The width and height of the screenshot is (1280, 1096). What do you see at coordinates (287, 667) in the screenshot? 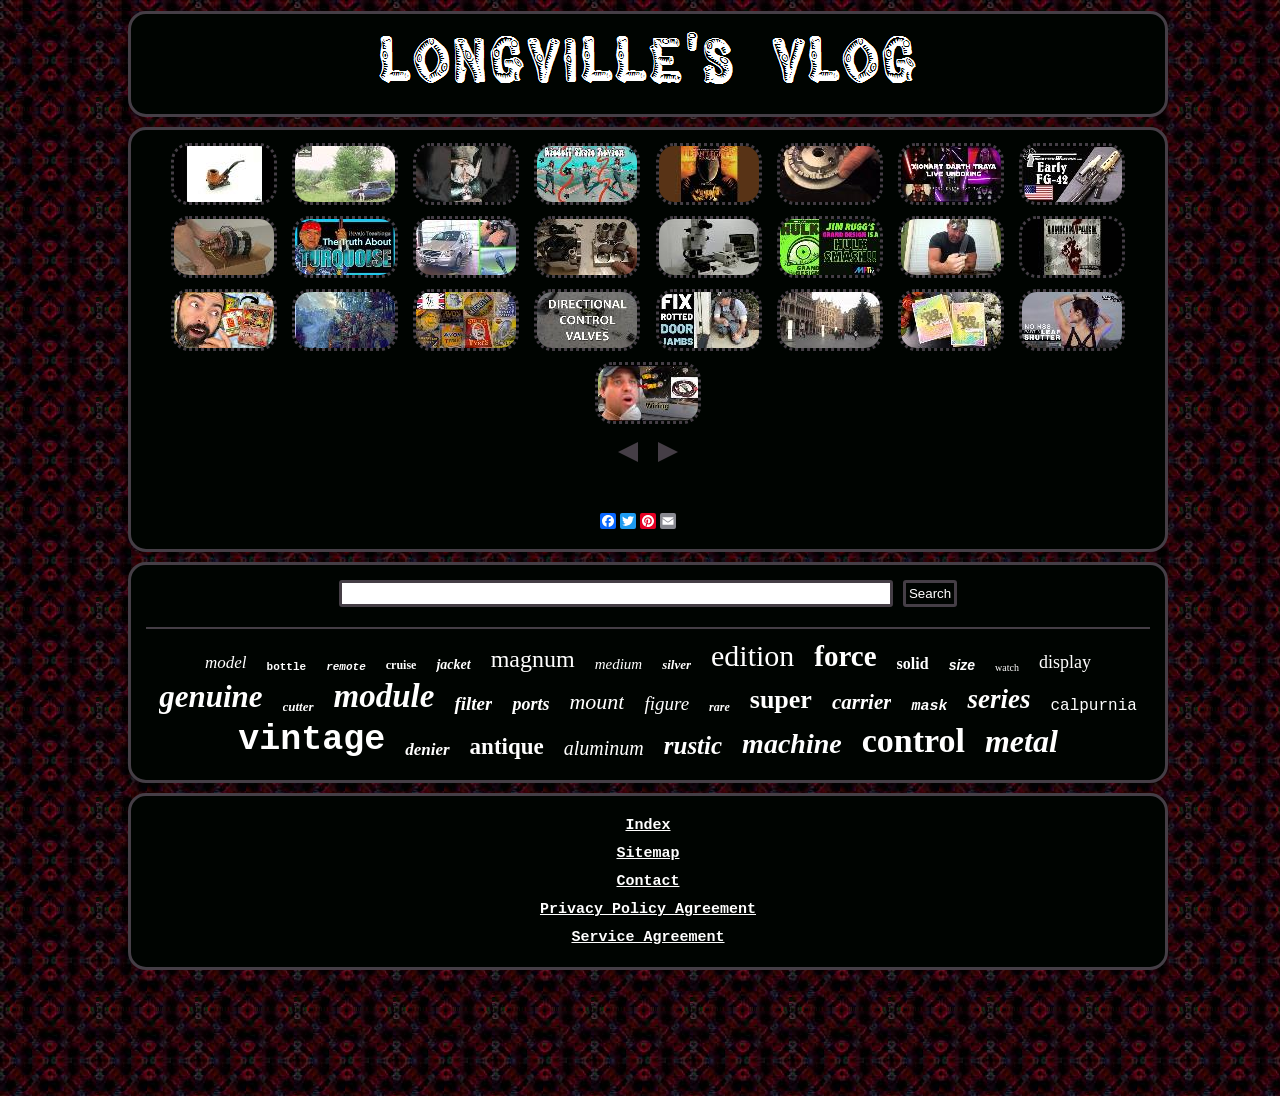
I see `bottle` at bounding box center [287, 667].